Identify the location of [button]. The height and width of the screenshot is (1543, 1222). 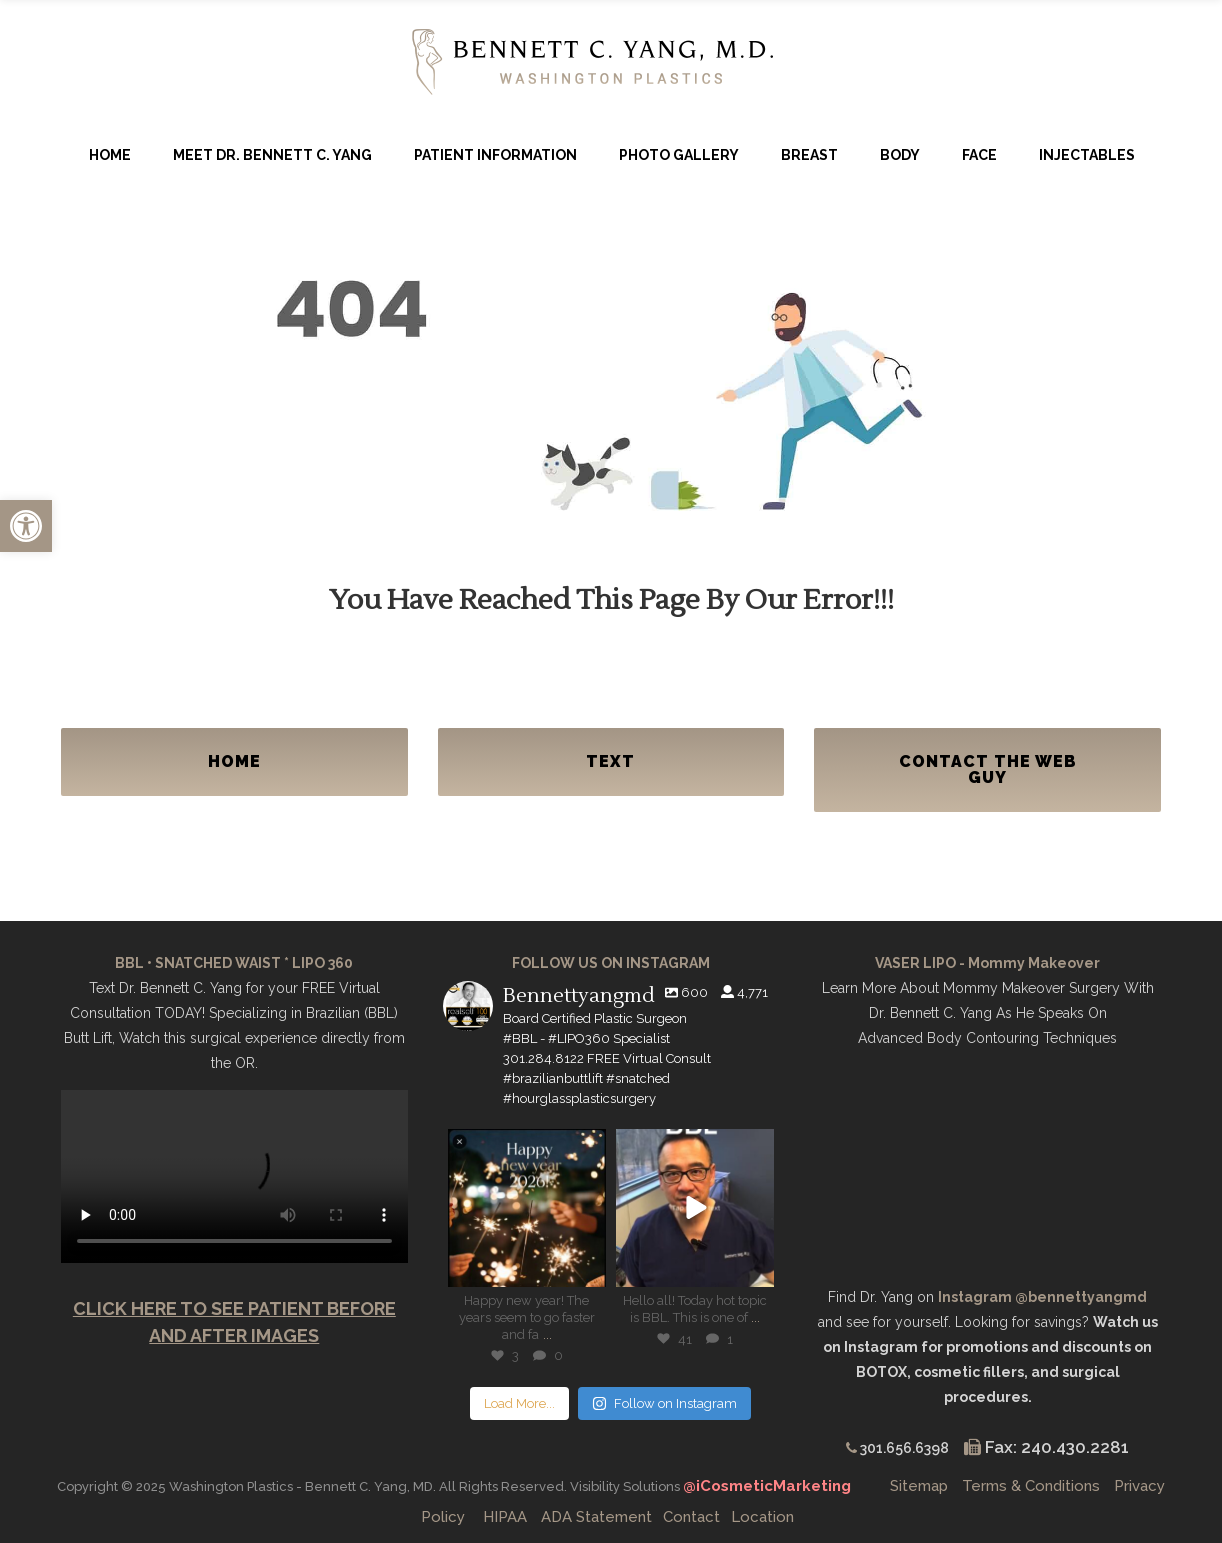
(26, 526).